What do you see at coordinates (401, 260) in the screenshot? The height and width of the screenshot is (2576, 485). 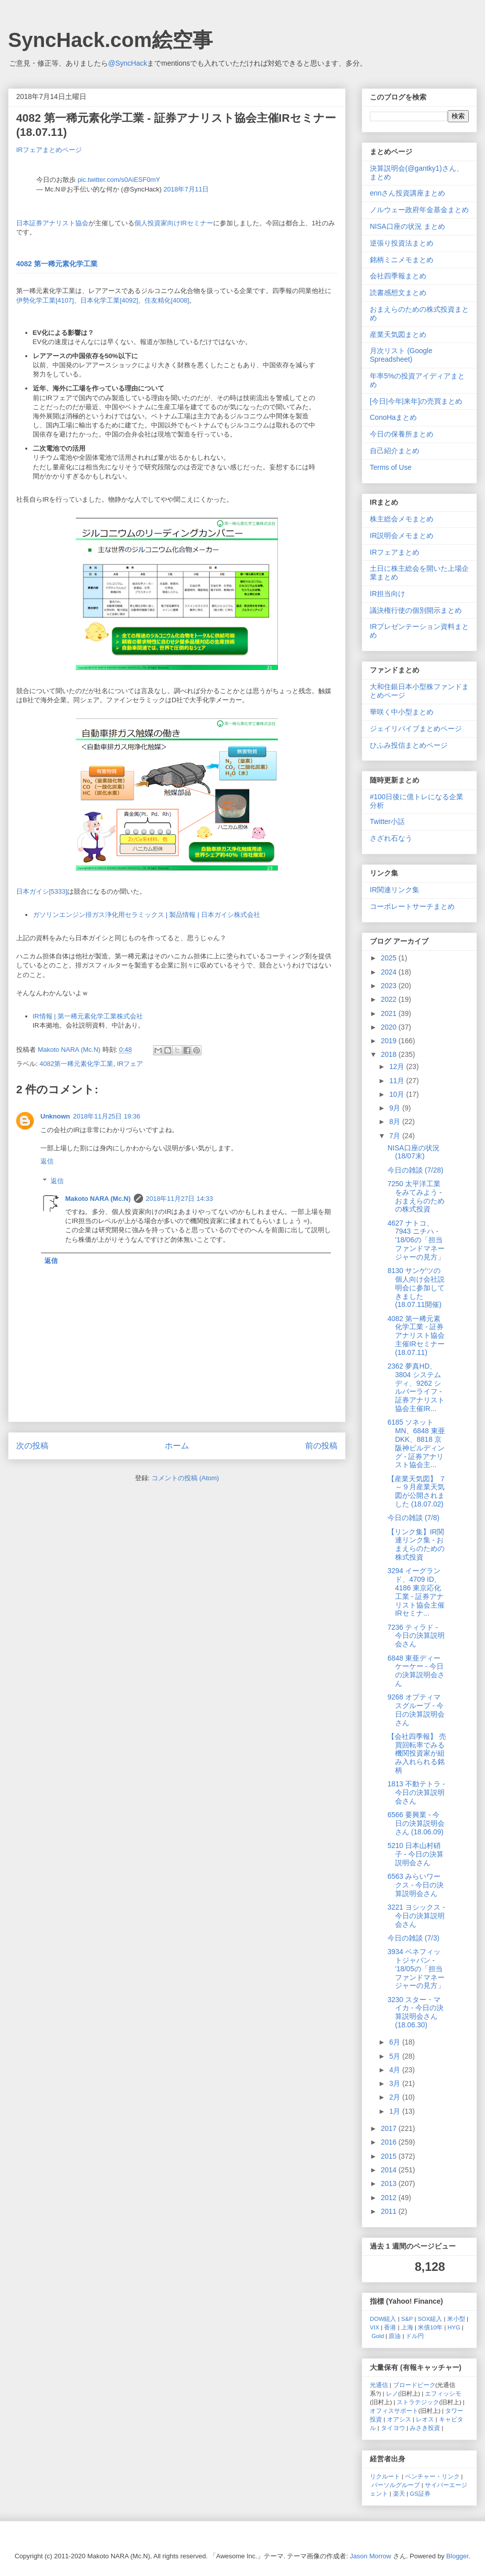 I see `銘柄ミニメモまとめ` at bounding box center [401, 260].